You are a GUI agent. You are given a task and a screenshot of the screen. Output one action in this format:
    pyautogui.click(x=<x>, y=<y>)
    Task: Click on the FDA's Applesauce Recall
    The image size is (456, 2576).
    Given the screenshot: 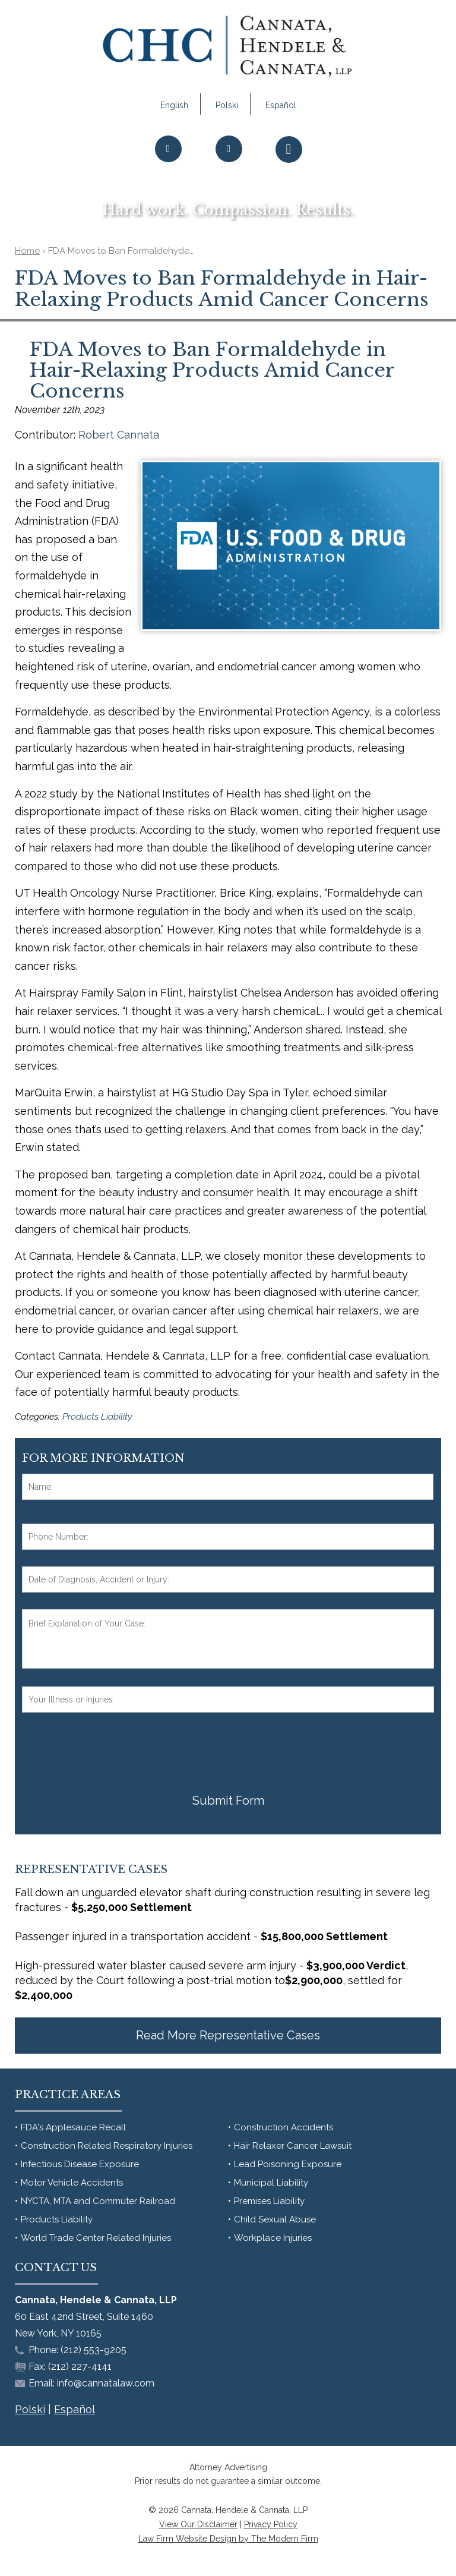 What is the action you would take?
    pyautogui.click(x=73, y=2127)
    